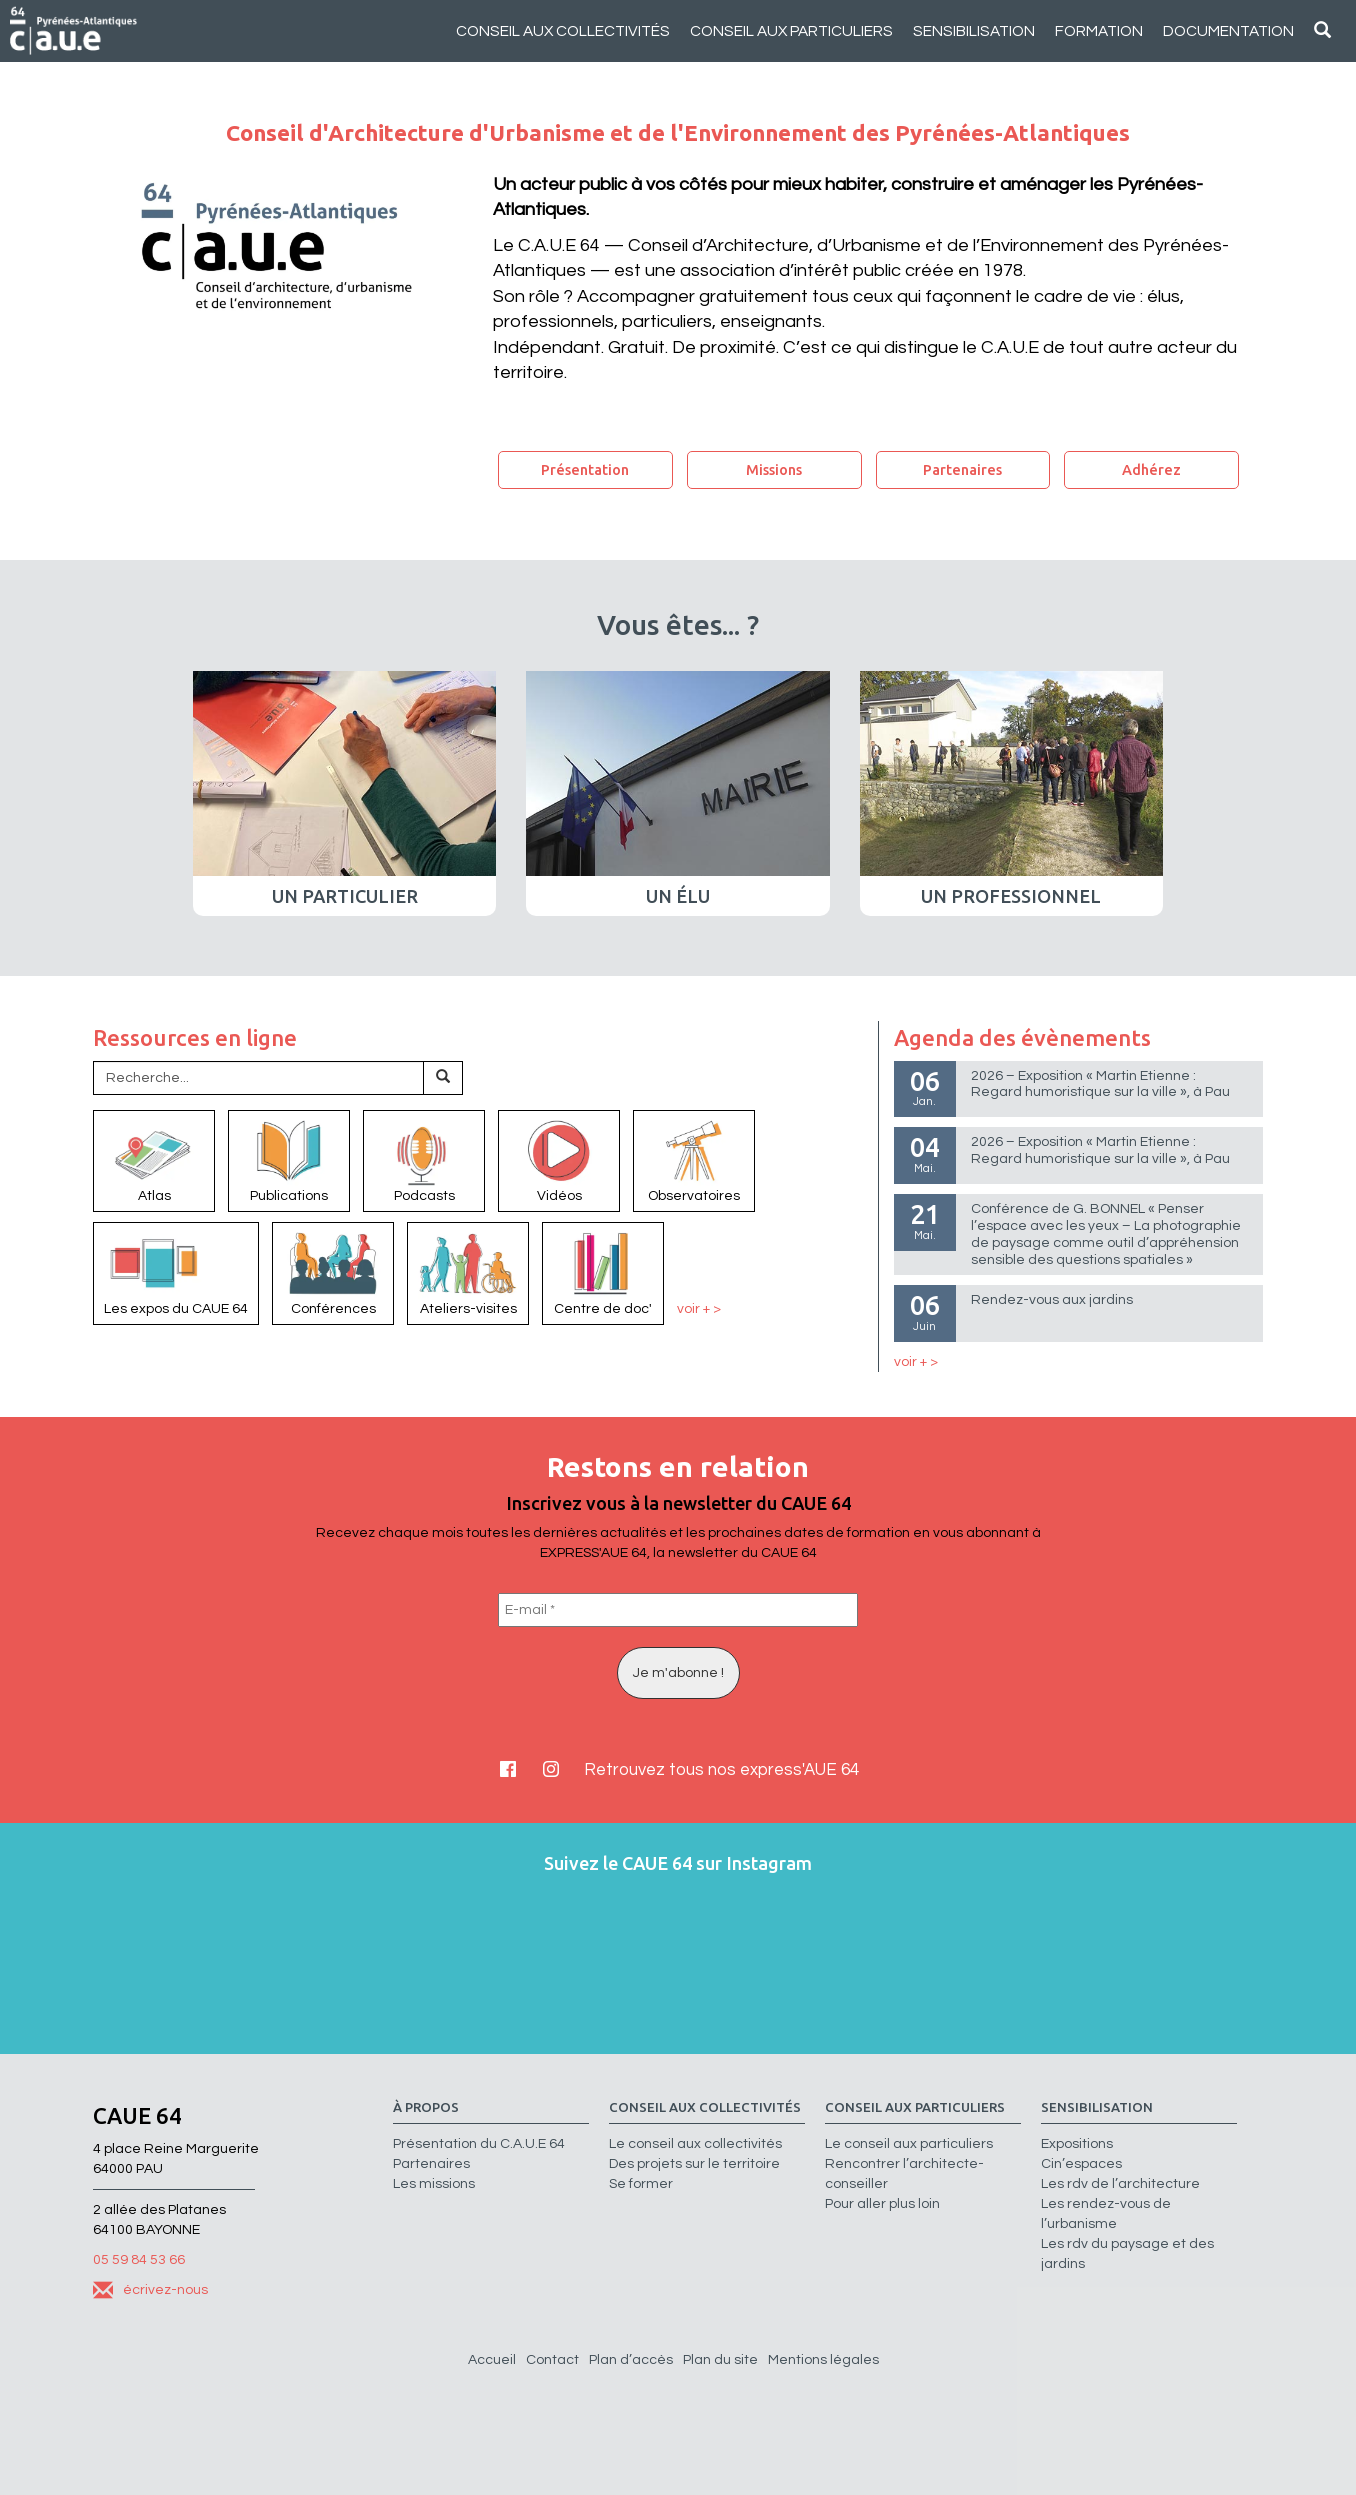 The width and height of the screenshot is (1356, 2495). What do you see at coordinates (791, 31) in the screenshot?
I see `Conseil aux particuliers` at bounding box center [791, 31].